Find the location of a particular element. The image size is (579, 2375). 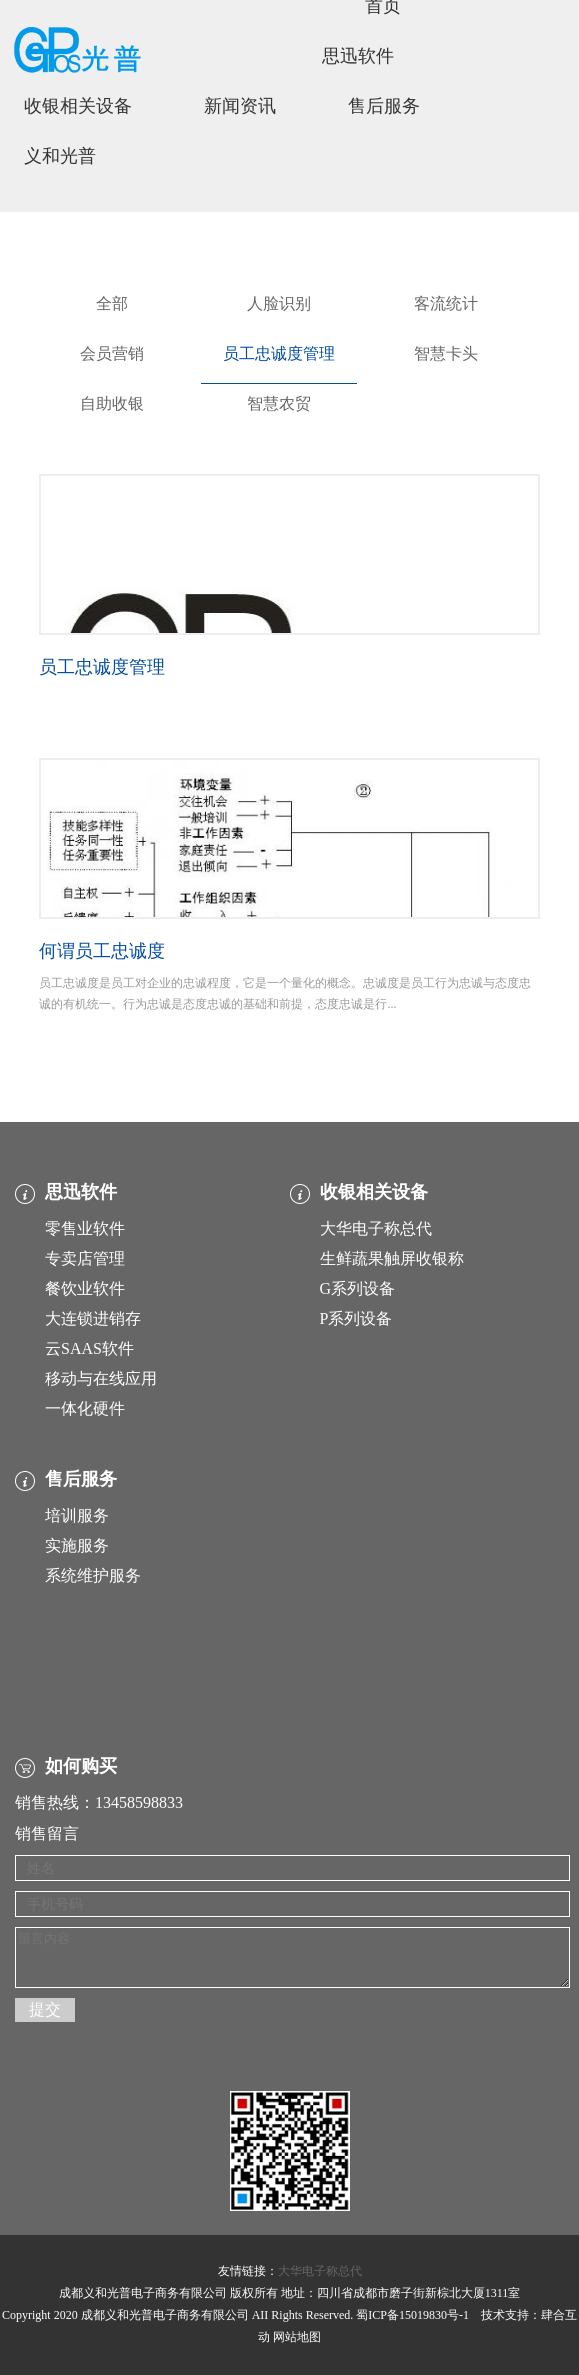

一体化硬件 is located at coordinates (85, 1408).